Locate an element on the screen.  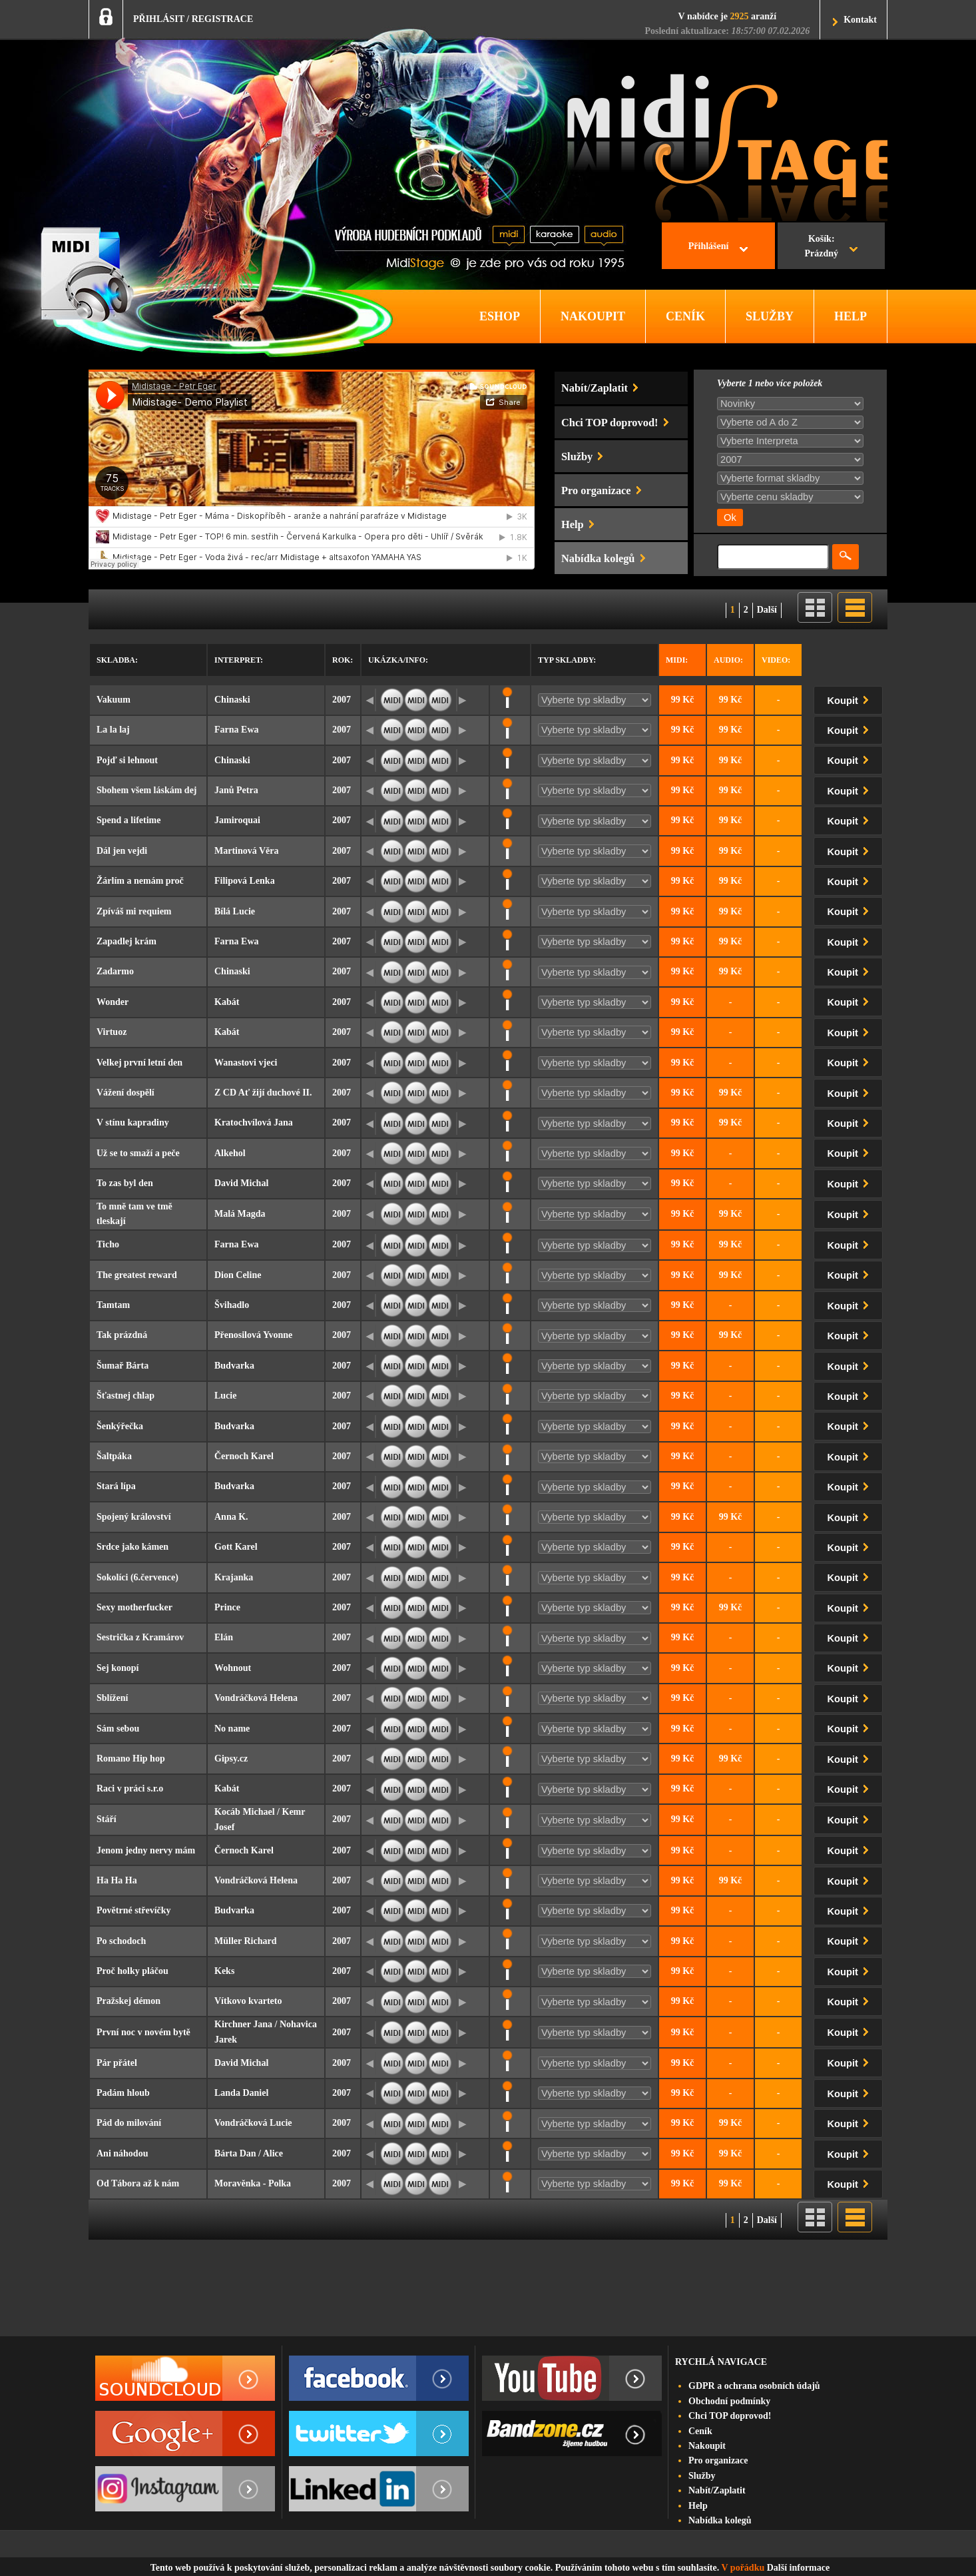
Sej konopí is located at coordinates (117, 1668).